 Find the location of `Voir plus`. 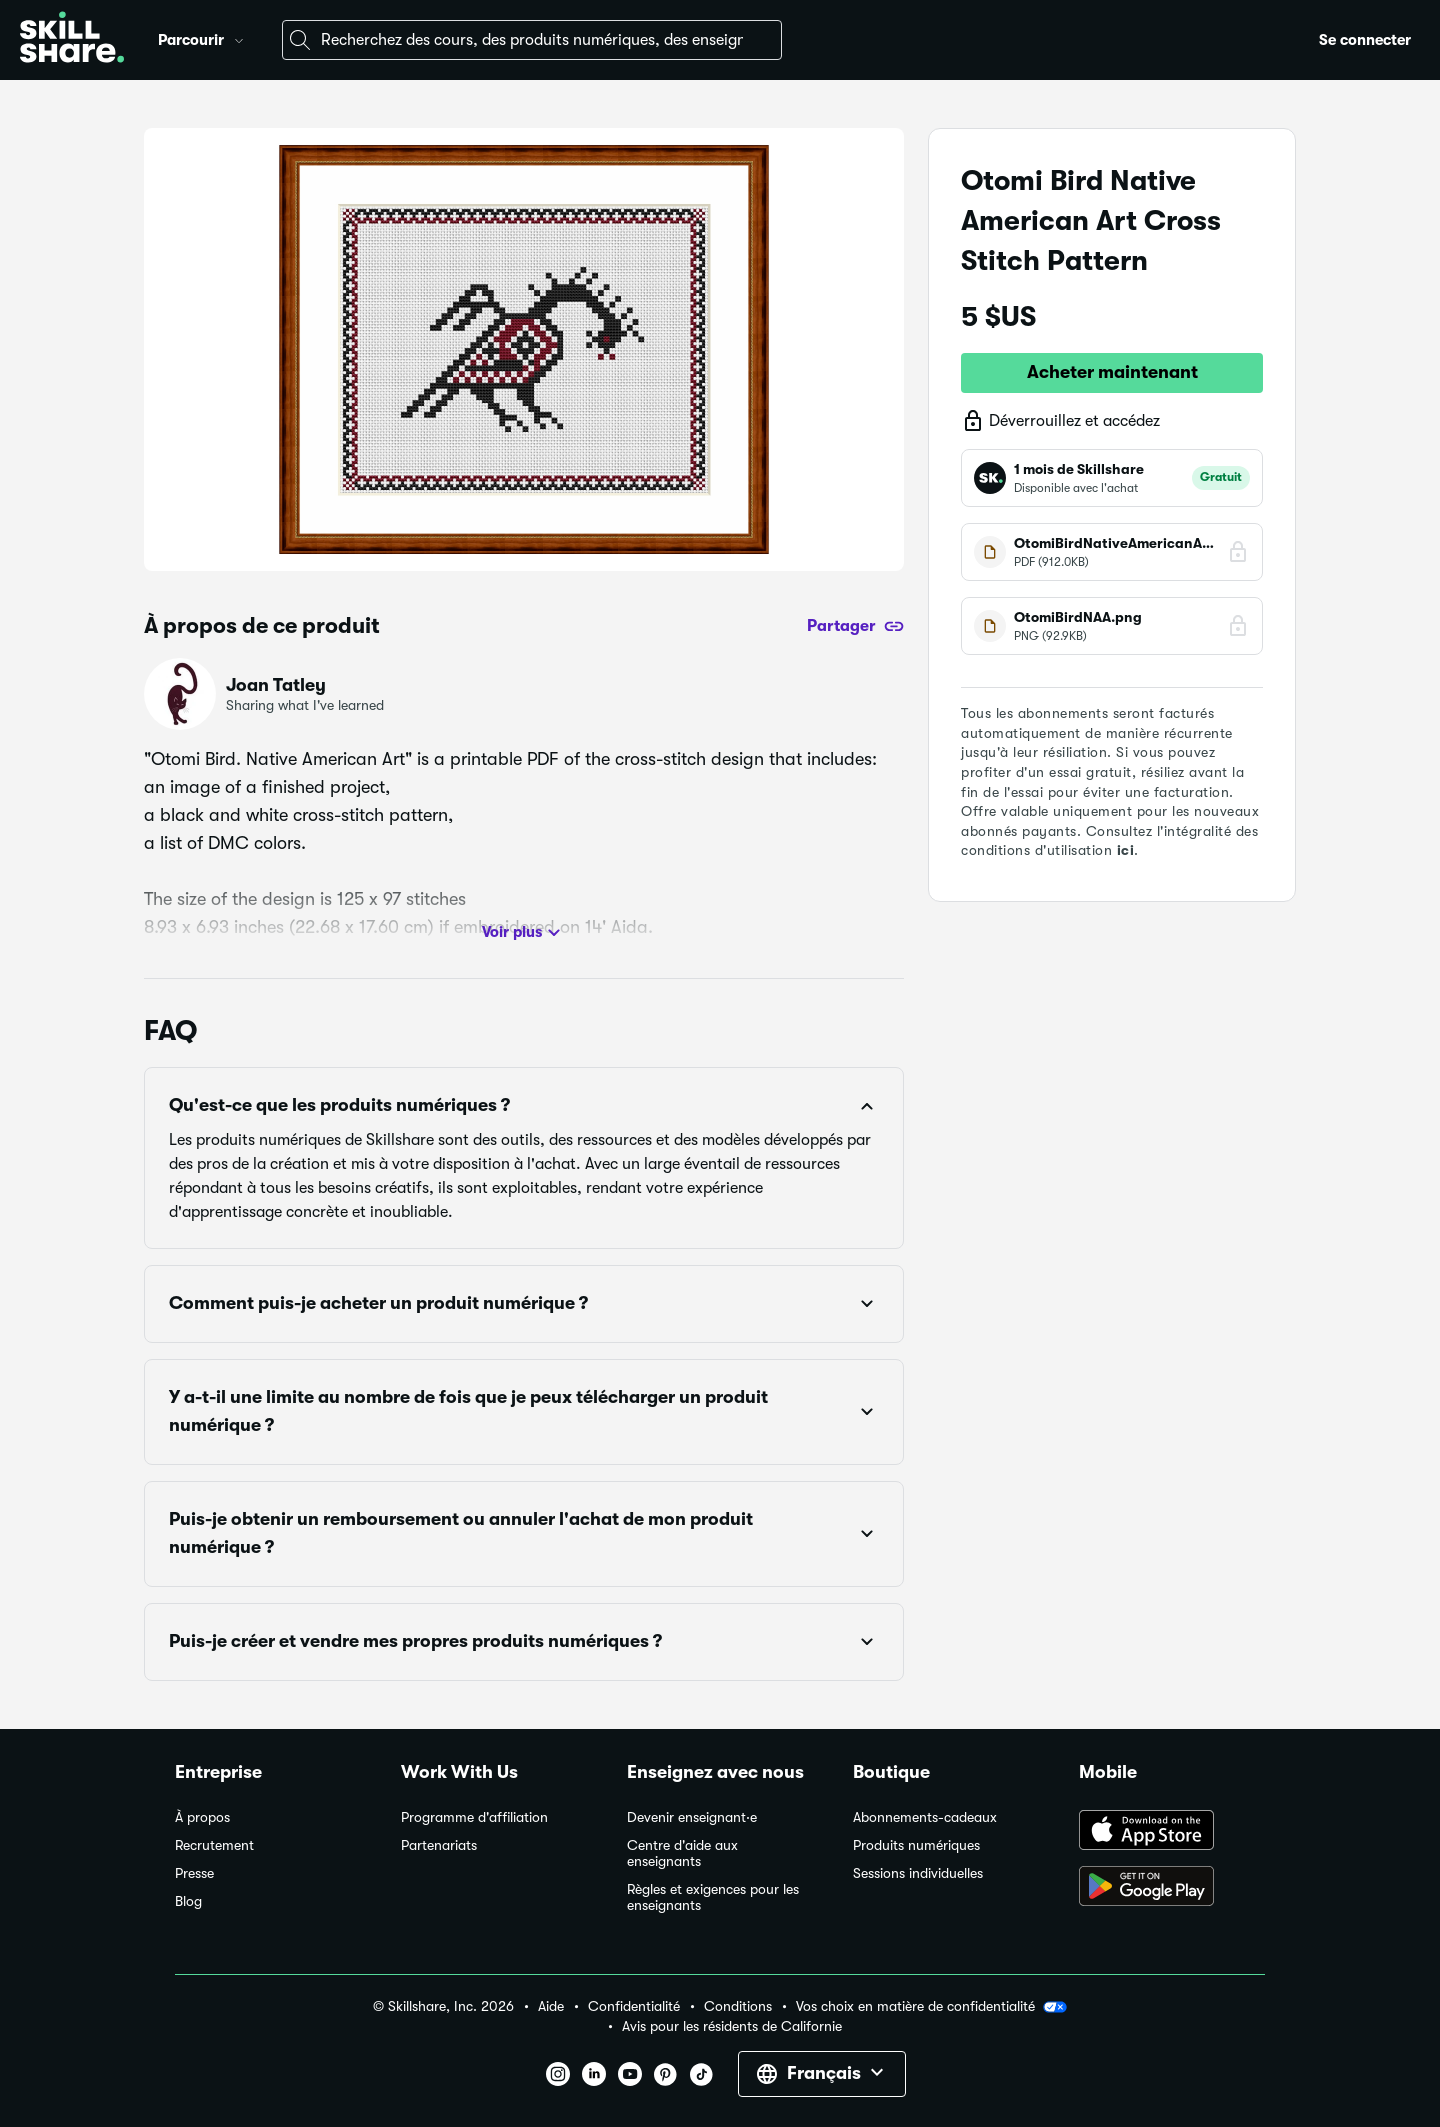

Voir plus is located at coordinates (524, 933).